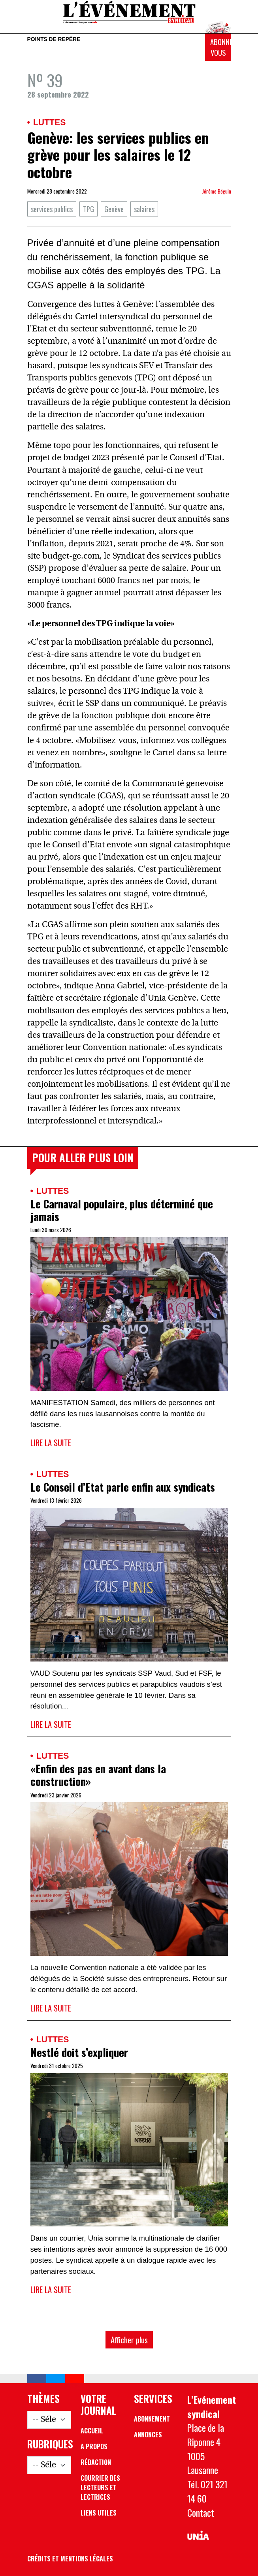 The height and width of the screenshot is (2576, 258). I want to click on Accueil, so click(92, 2430).